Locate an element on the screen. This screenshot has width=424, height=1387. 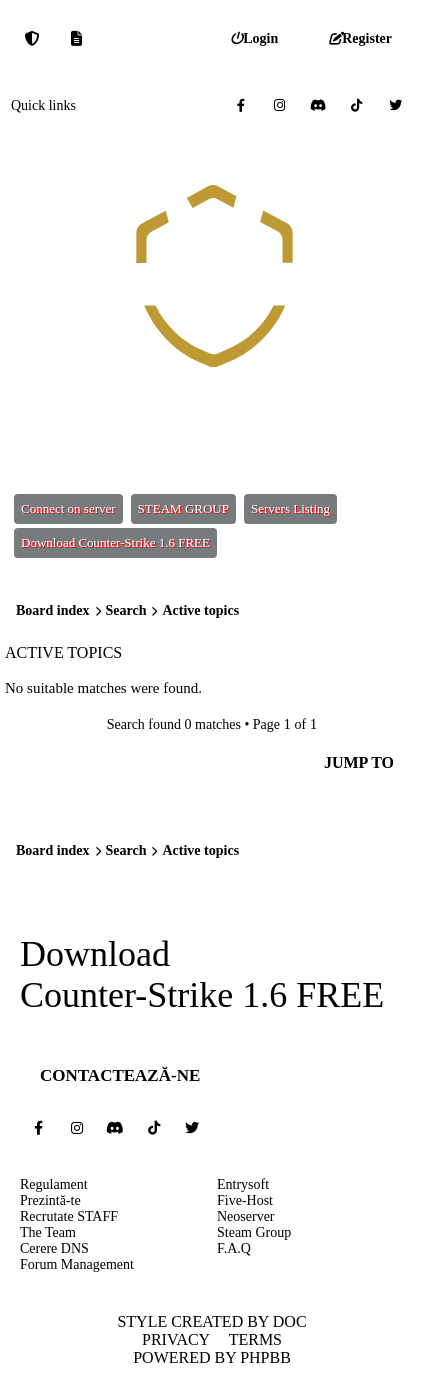
Regulament is located at coordinates (54, 1184).